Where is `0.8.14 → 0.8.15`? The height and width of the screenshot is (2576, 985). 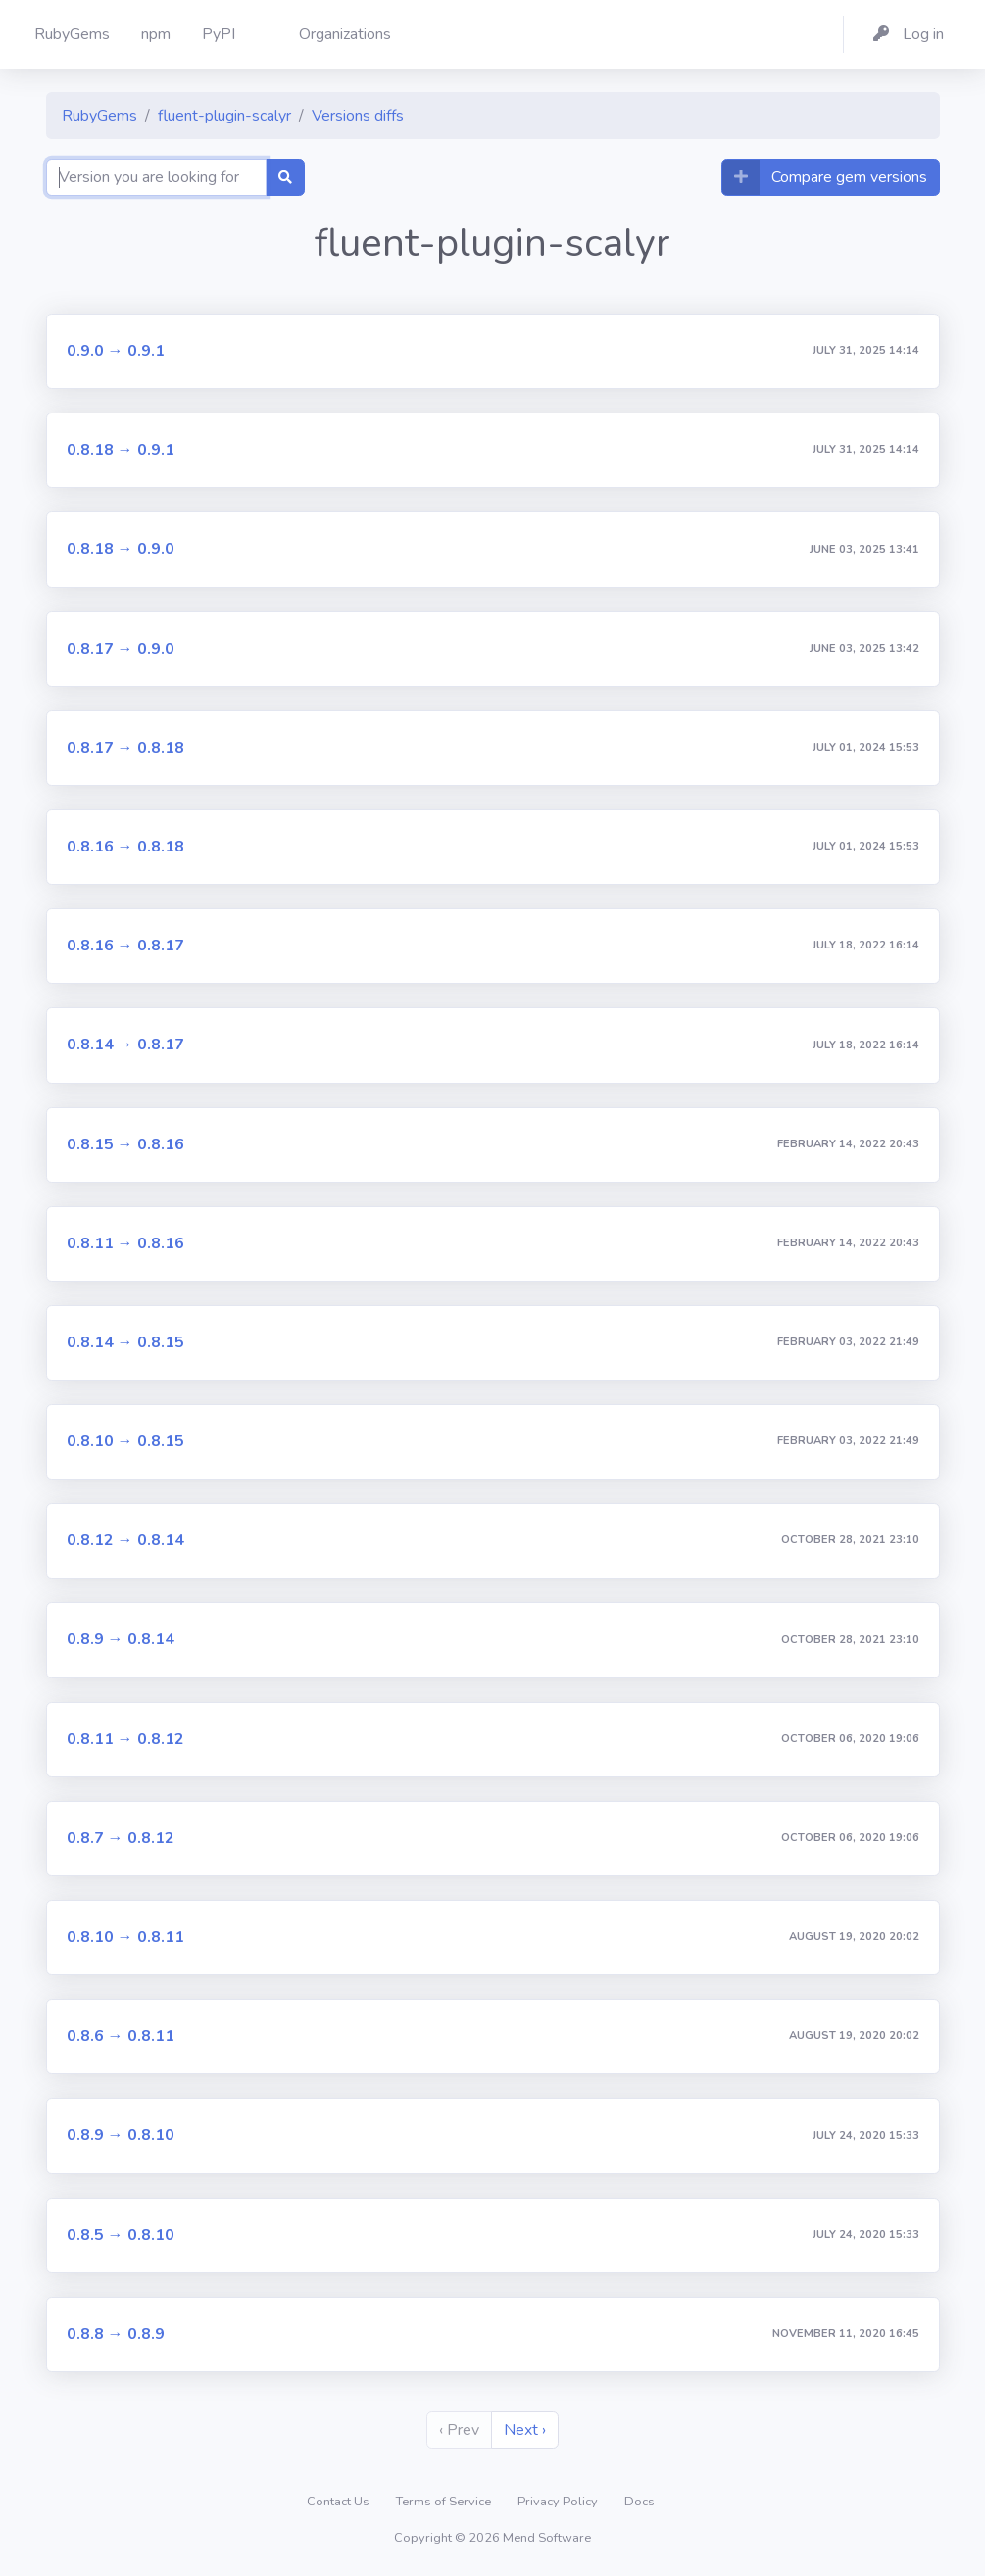 0.8.14 → 0.8.15 is located at coordinates (125, 1342).